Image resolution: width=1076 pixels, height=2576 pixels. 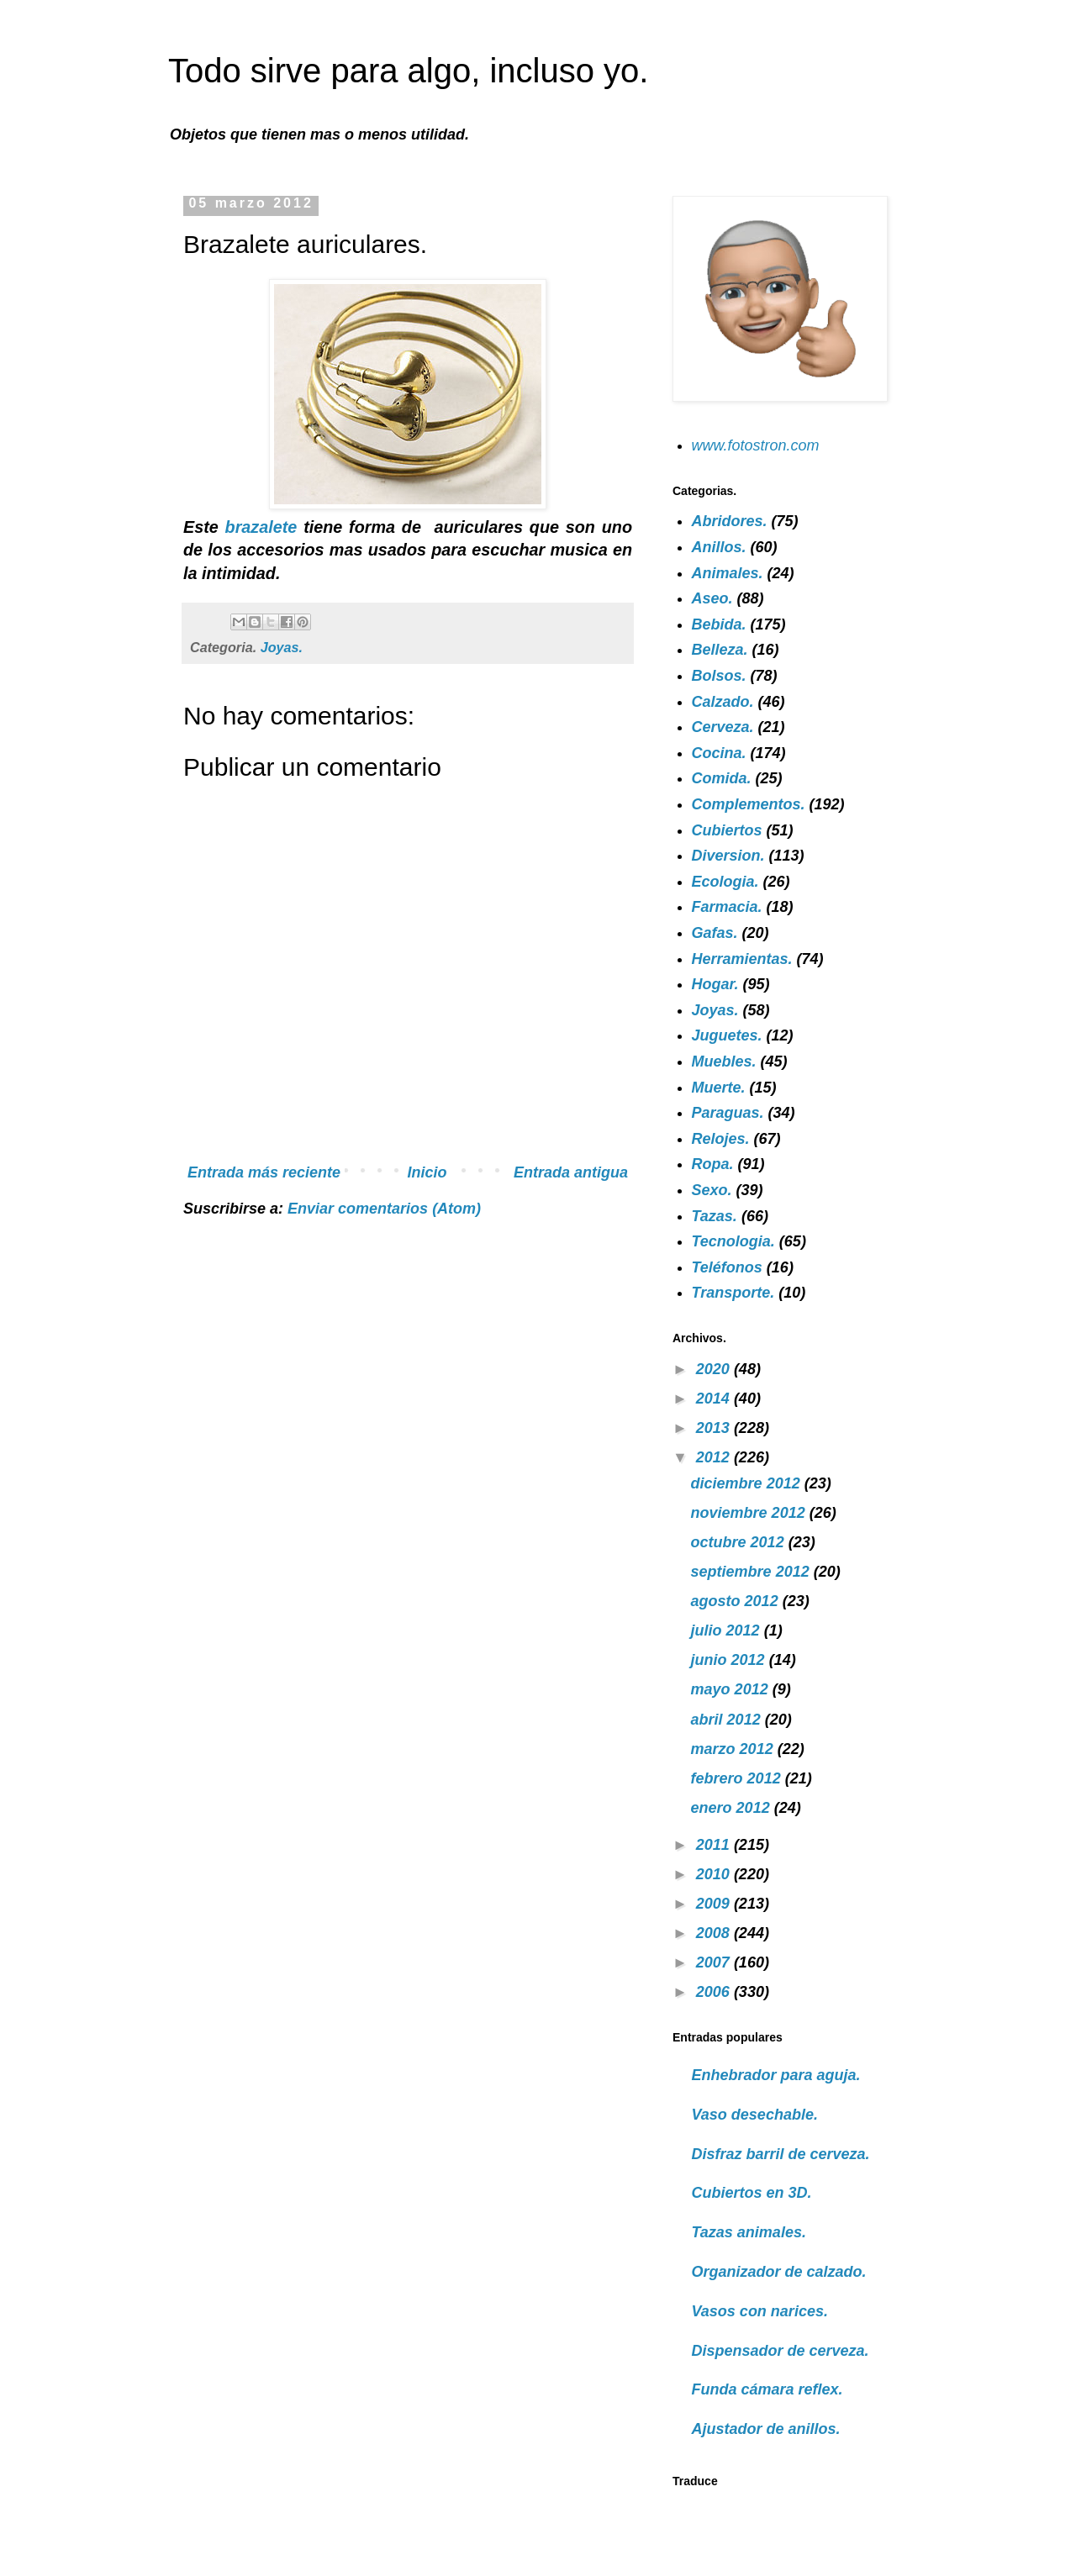 What do you see at coordinates (408, 70) in the screenshot?
I see `Todo sirve para algo, incluso yo.` at bounding box center [408, 70].